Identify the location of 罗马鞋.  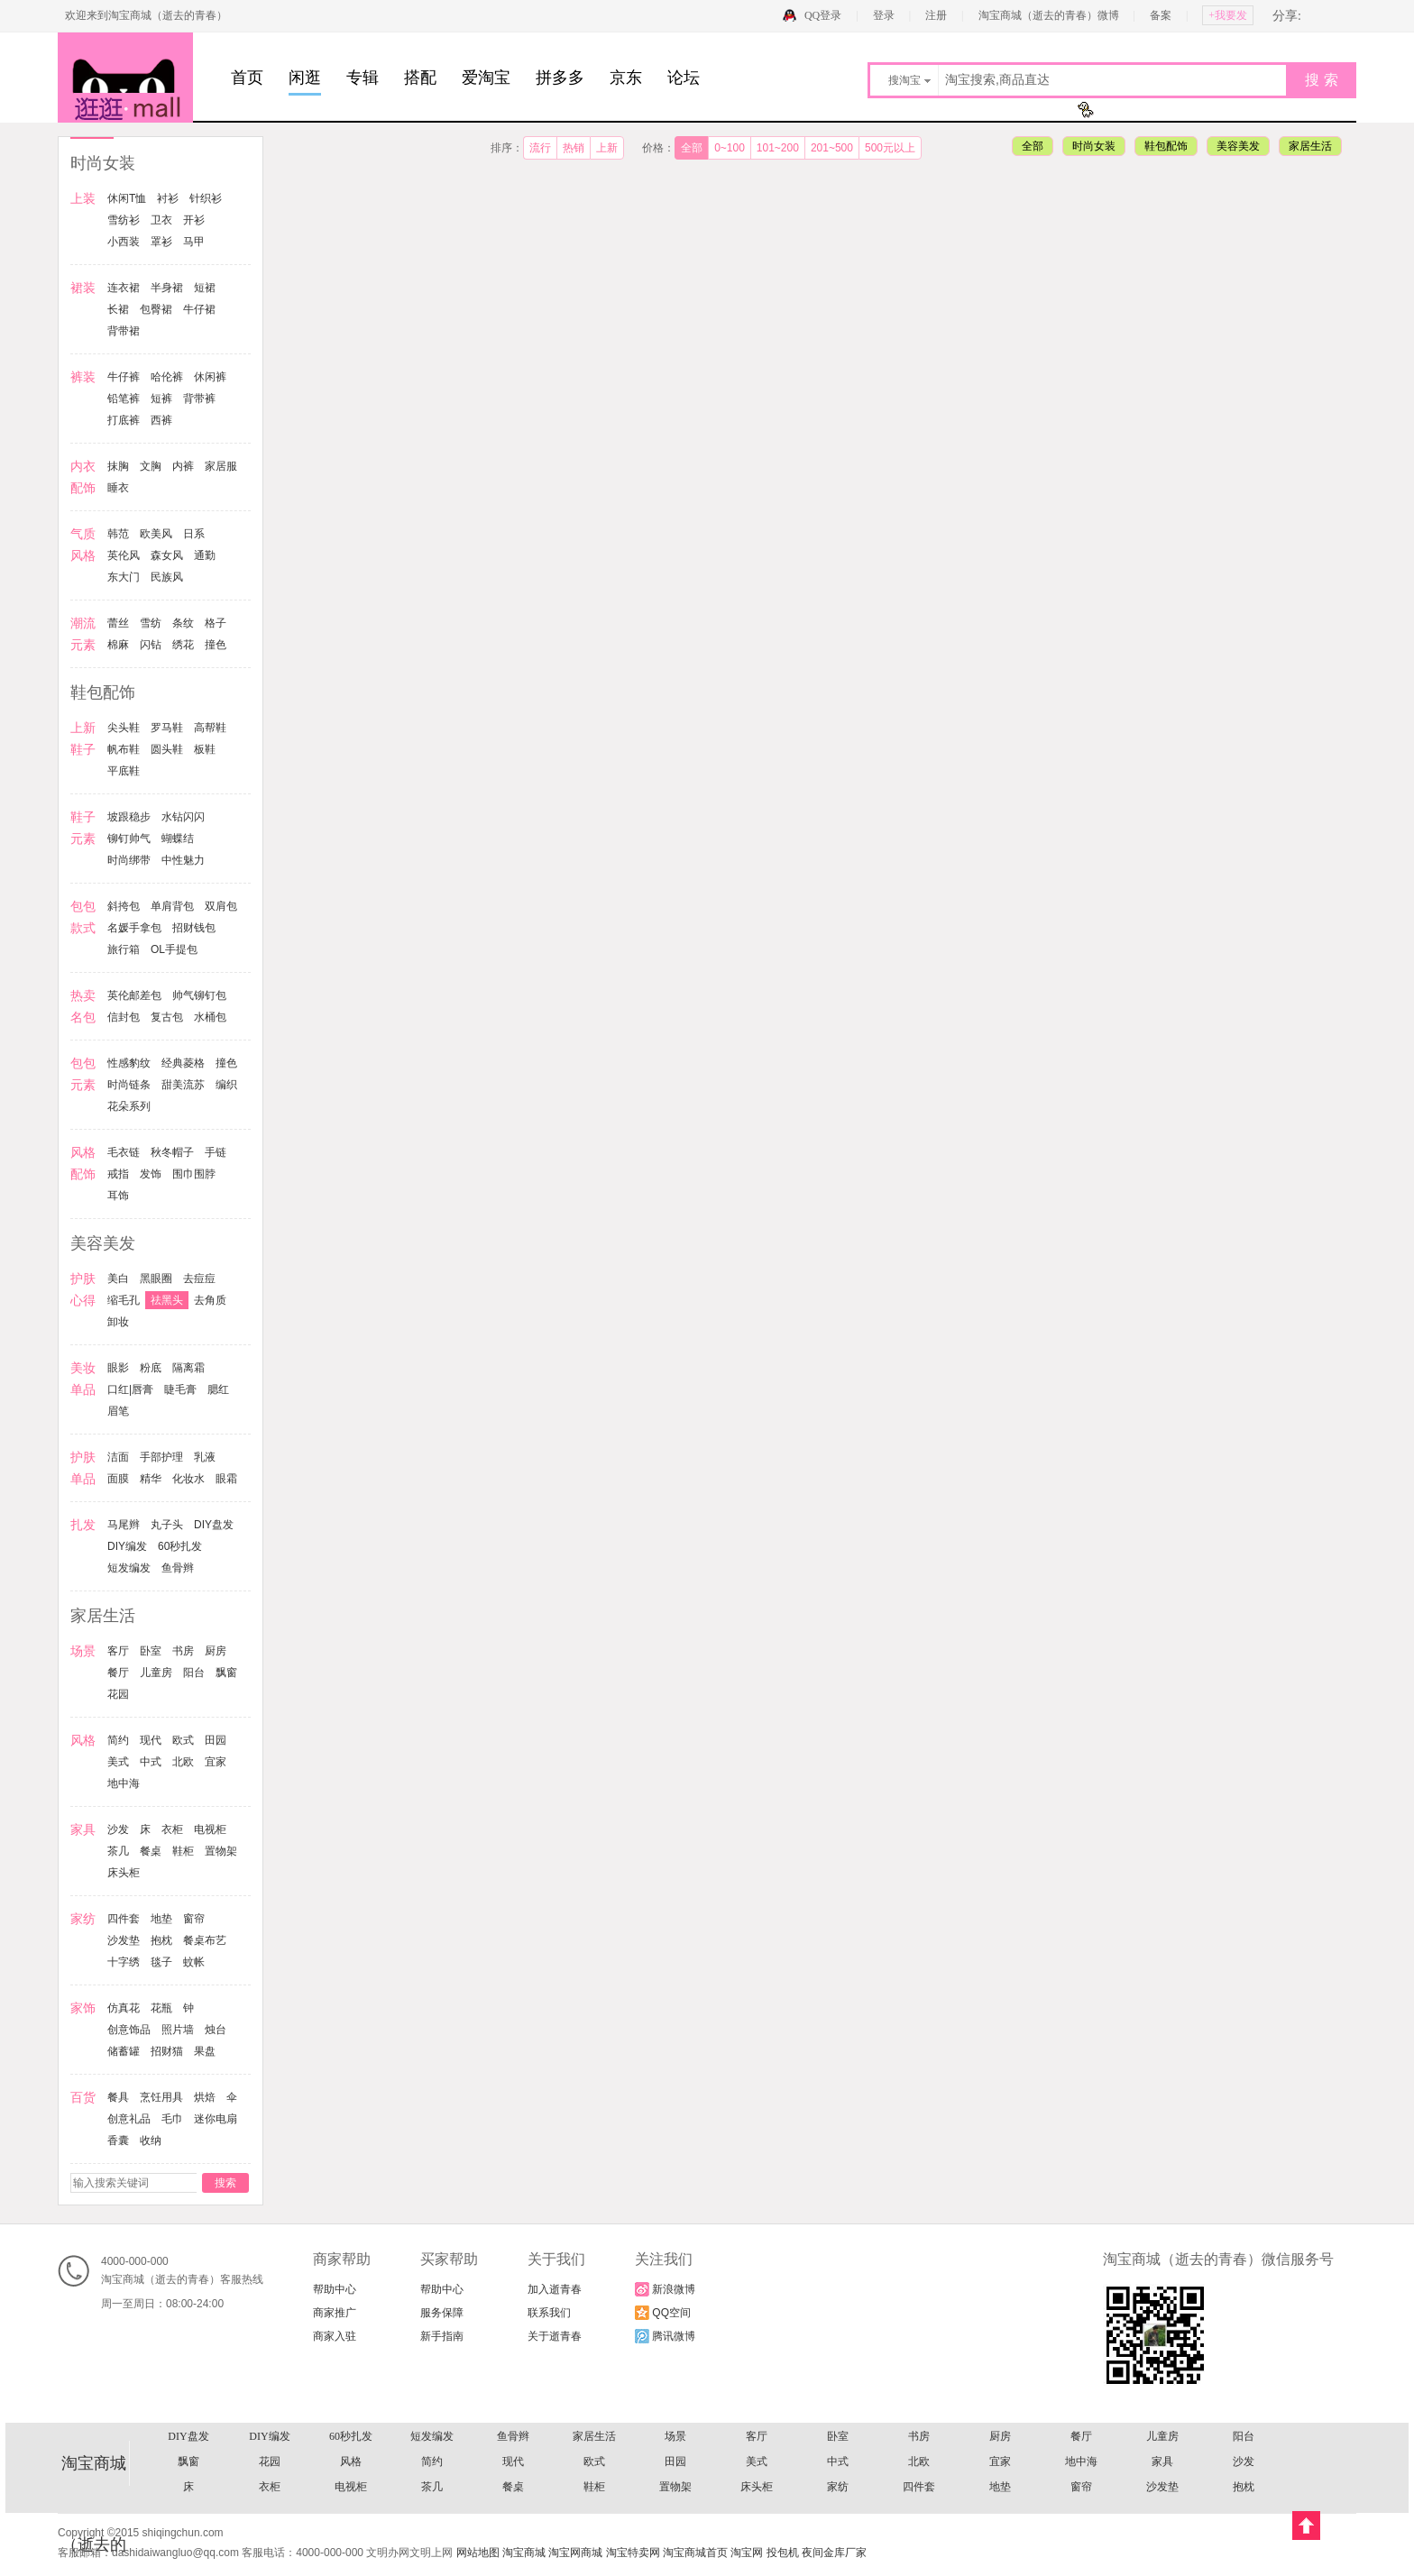
(167, 727).